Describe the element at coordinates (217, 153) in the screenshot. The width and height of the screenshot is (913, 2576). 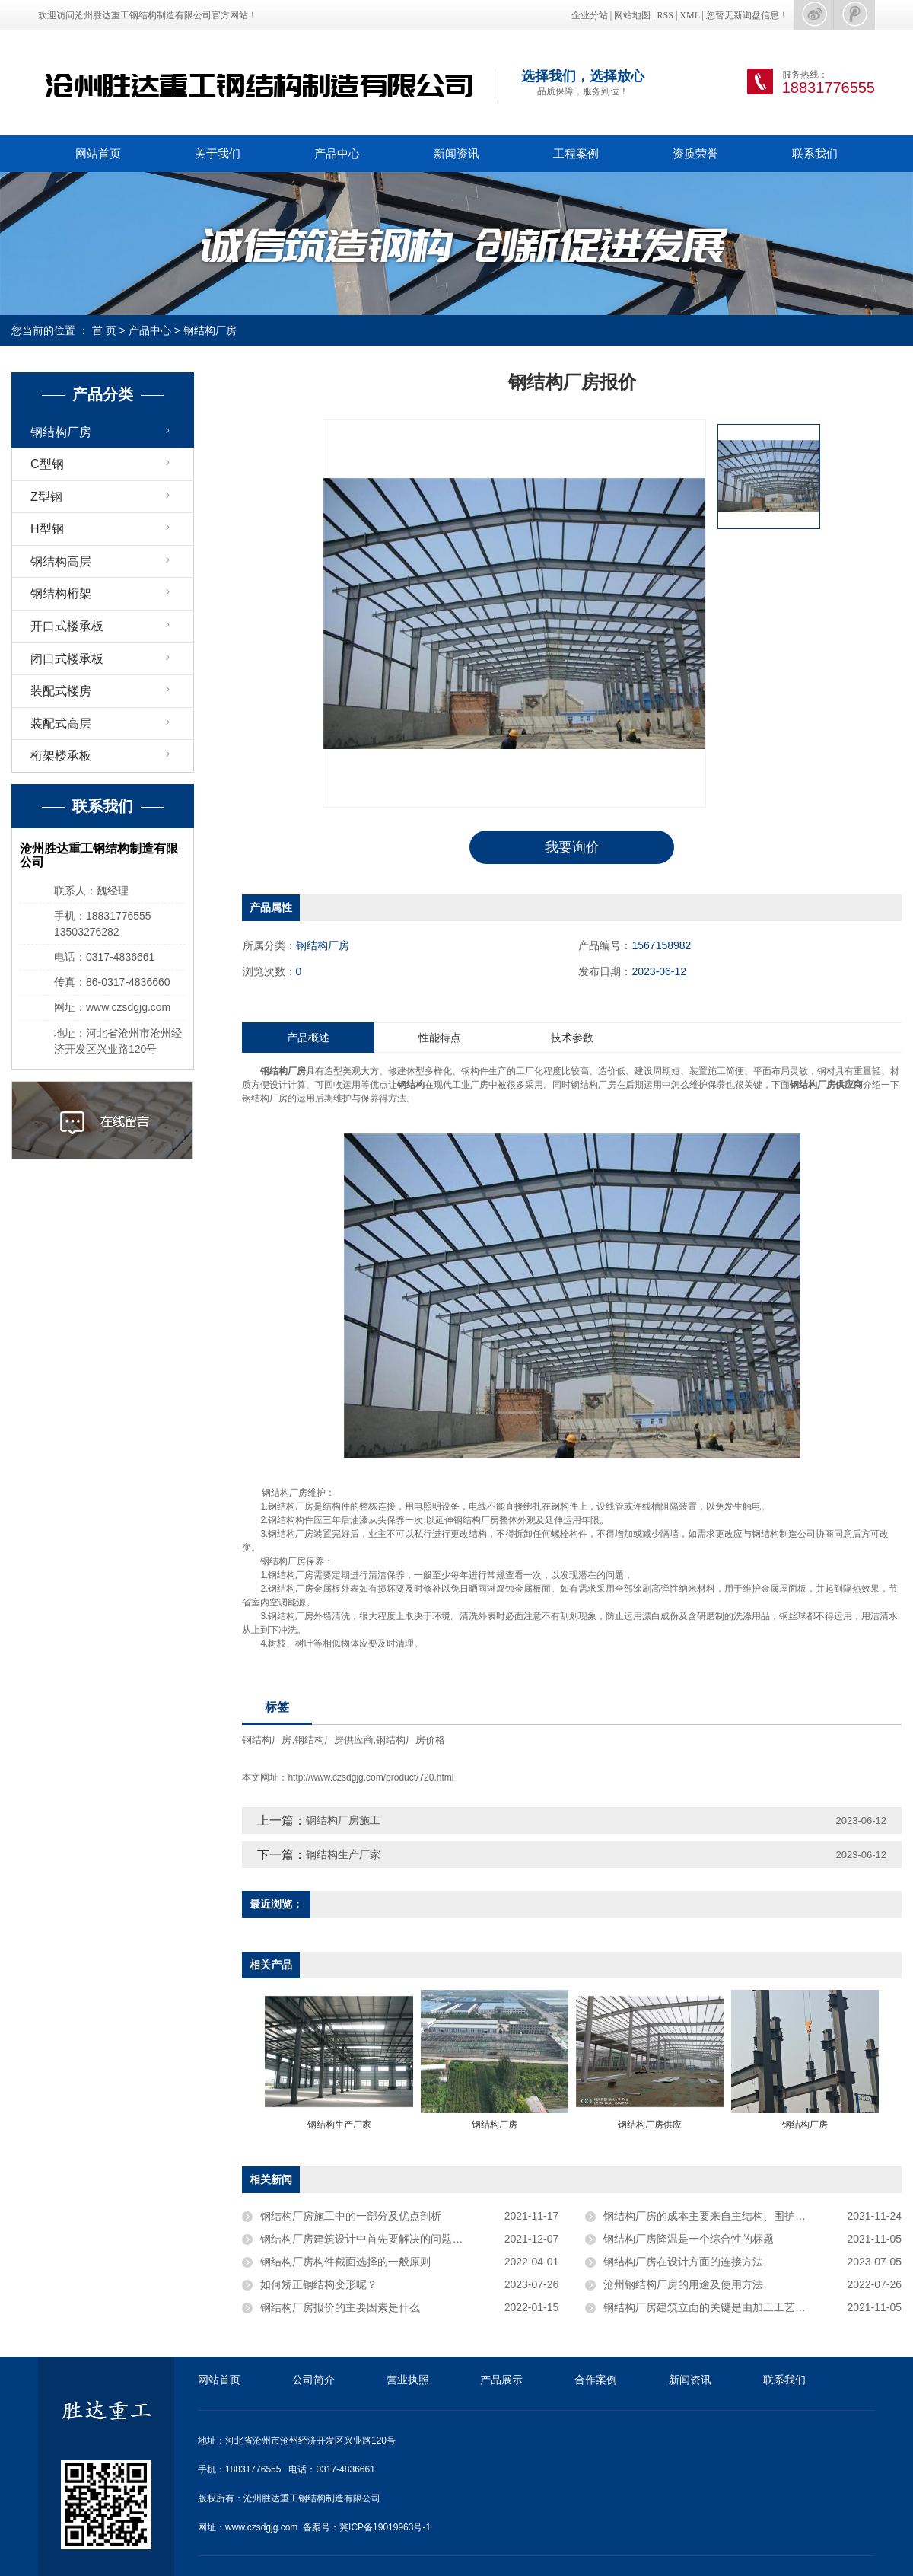
I see `关于我们` at that location.